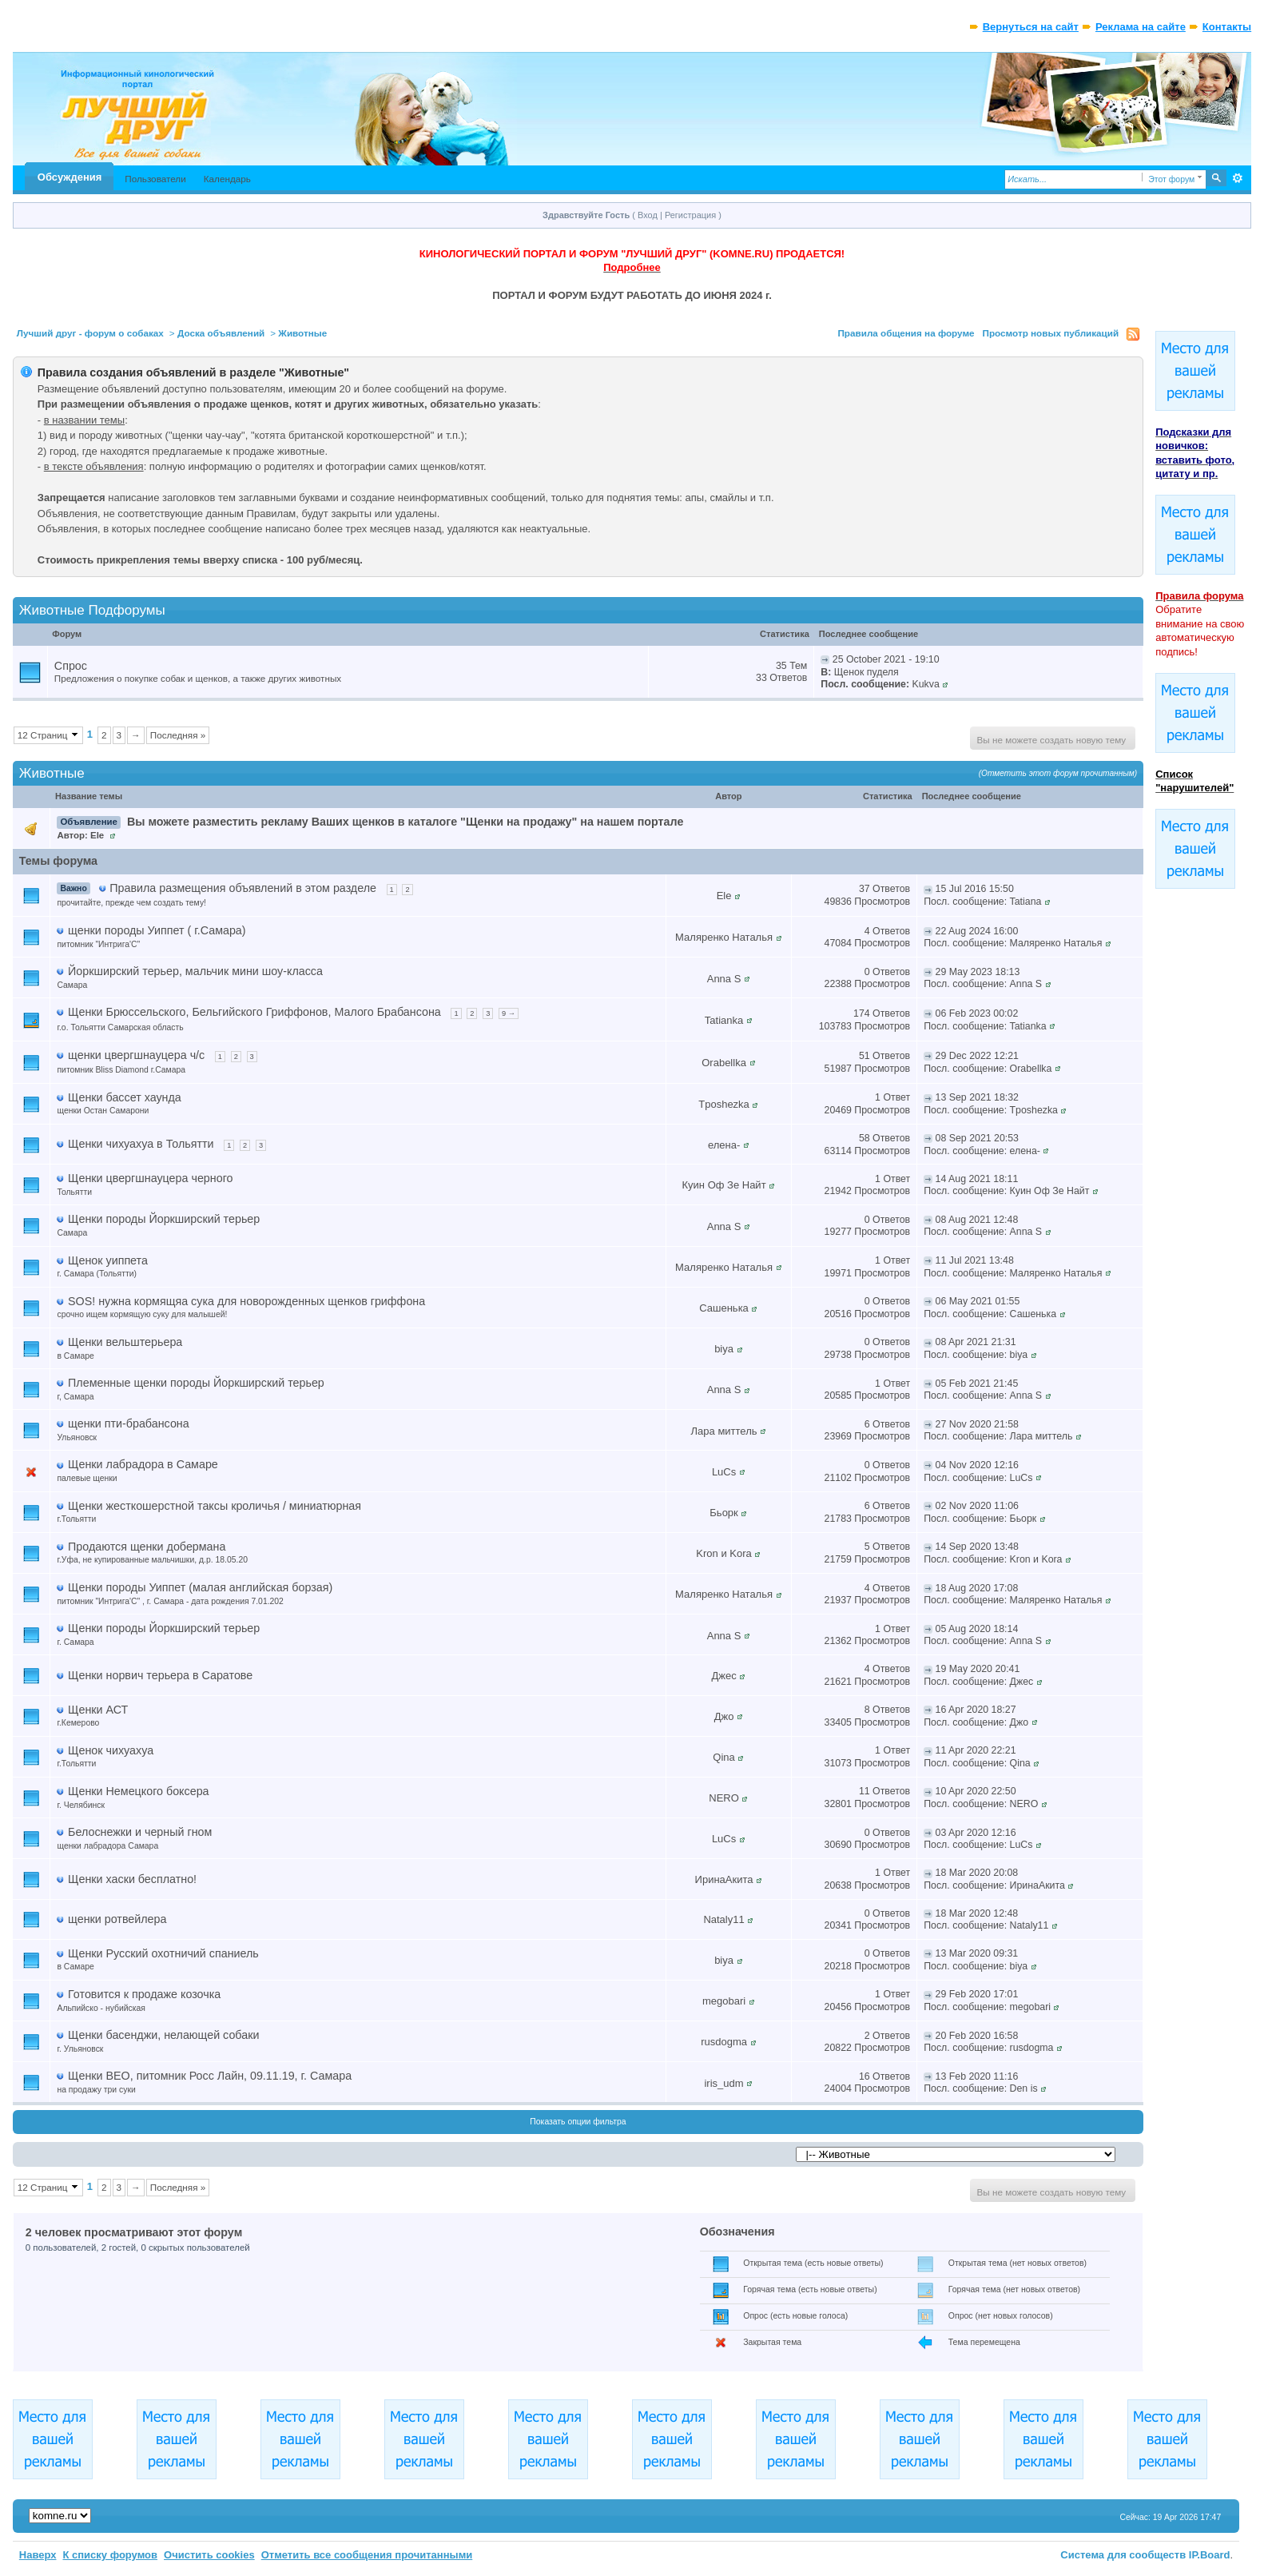  Describe the element at coordinates (144, 1994) in the screenshot. I see `Готовится к продаже козочка` at that location.